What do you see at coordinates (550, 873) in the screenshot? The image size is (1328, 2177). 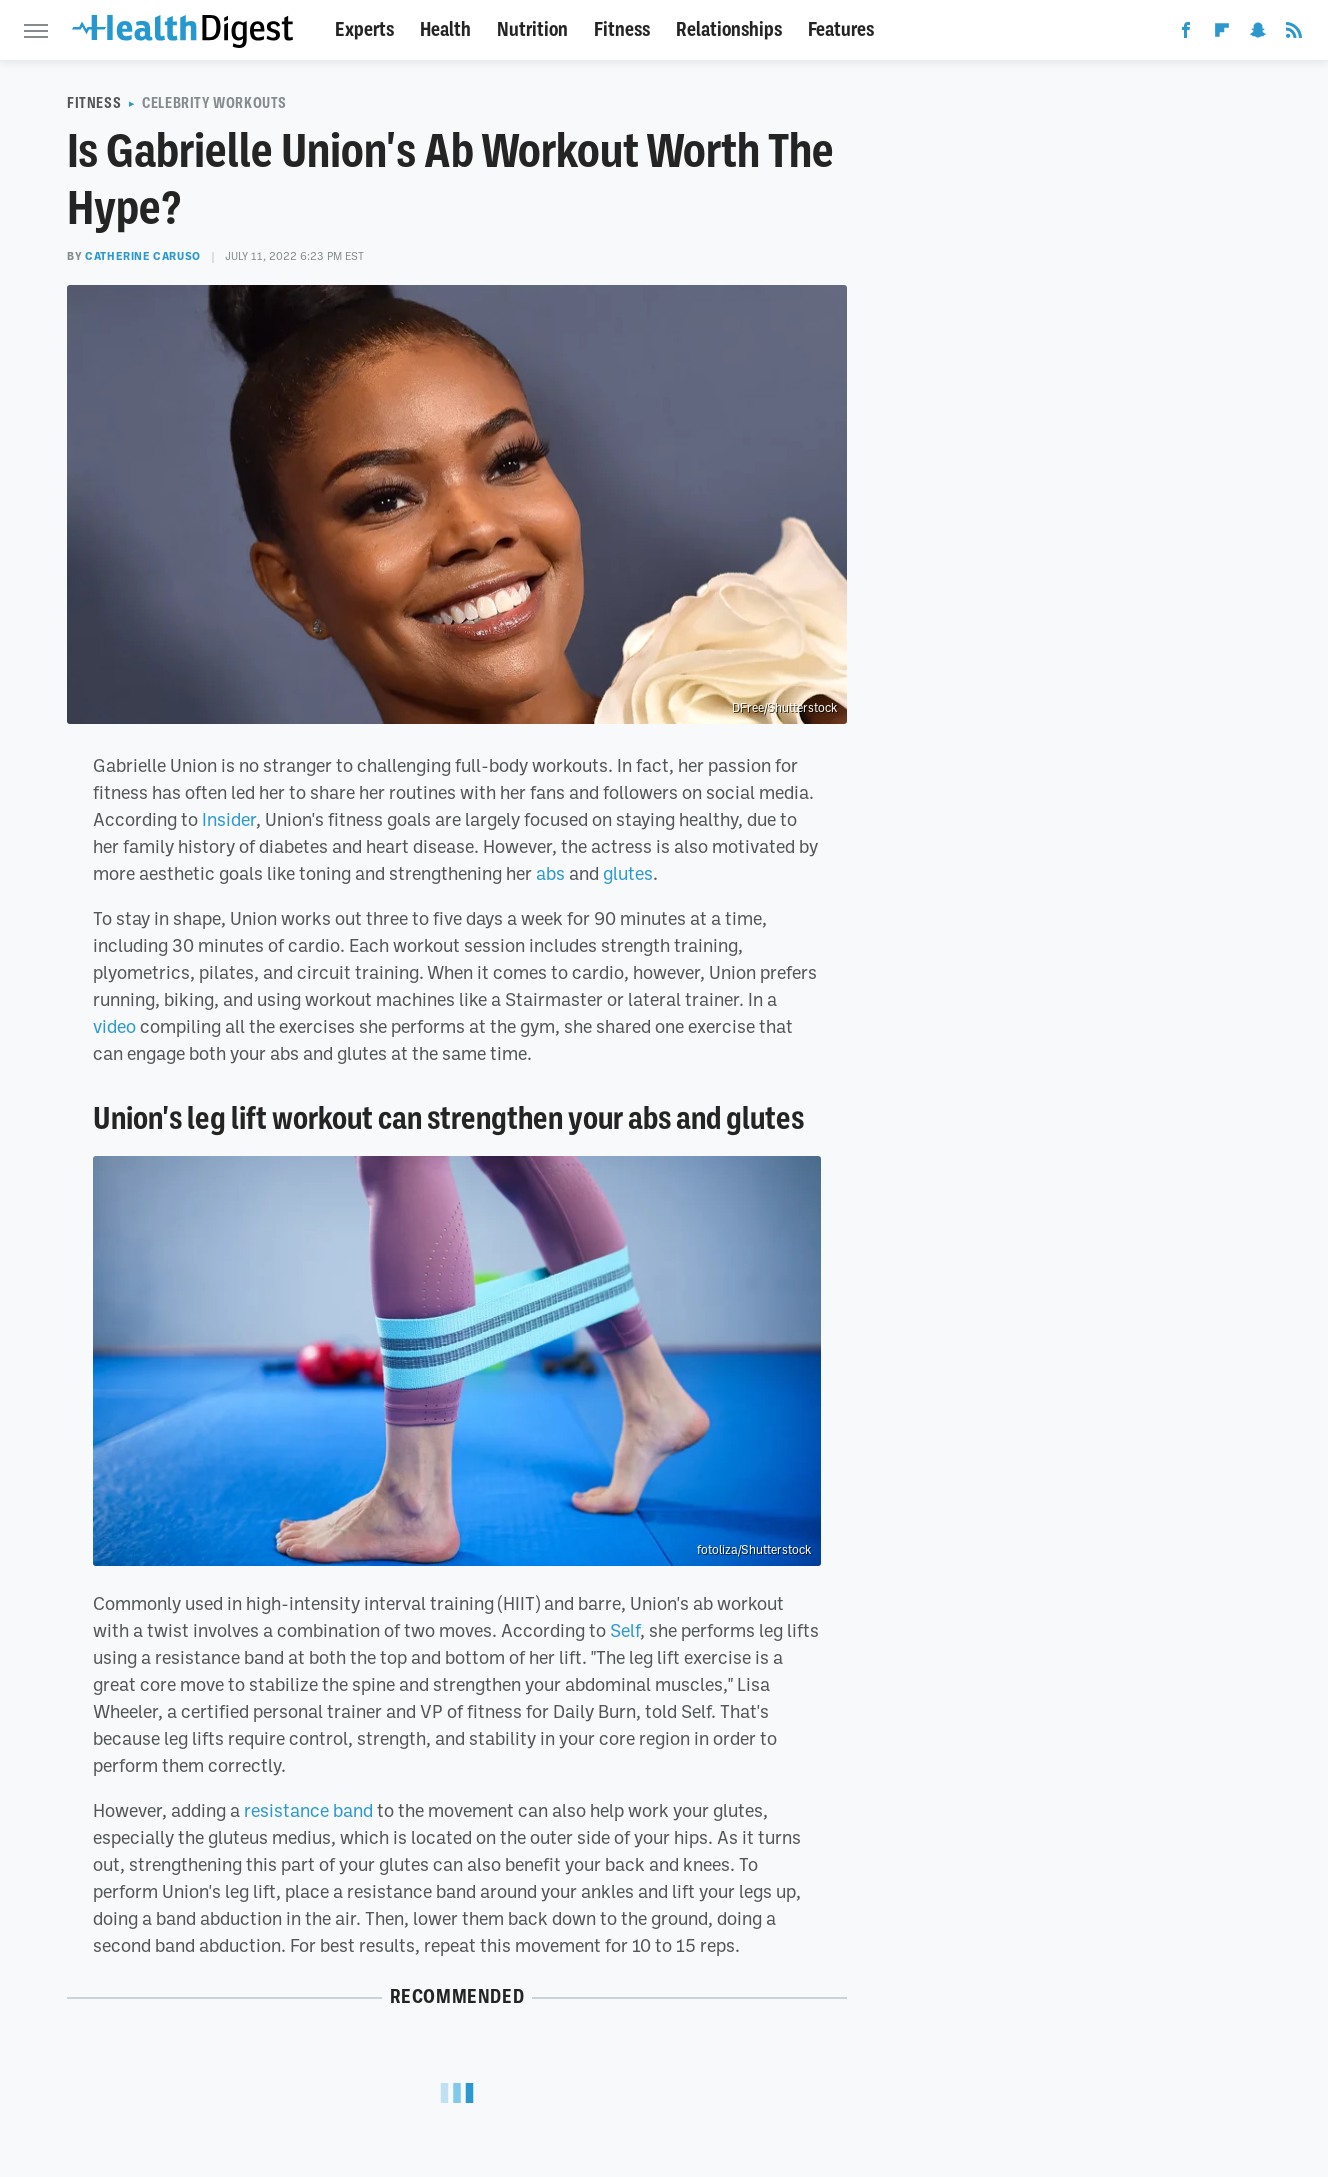 I see `abs` at bounding box center [550, 873].